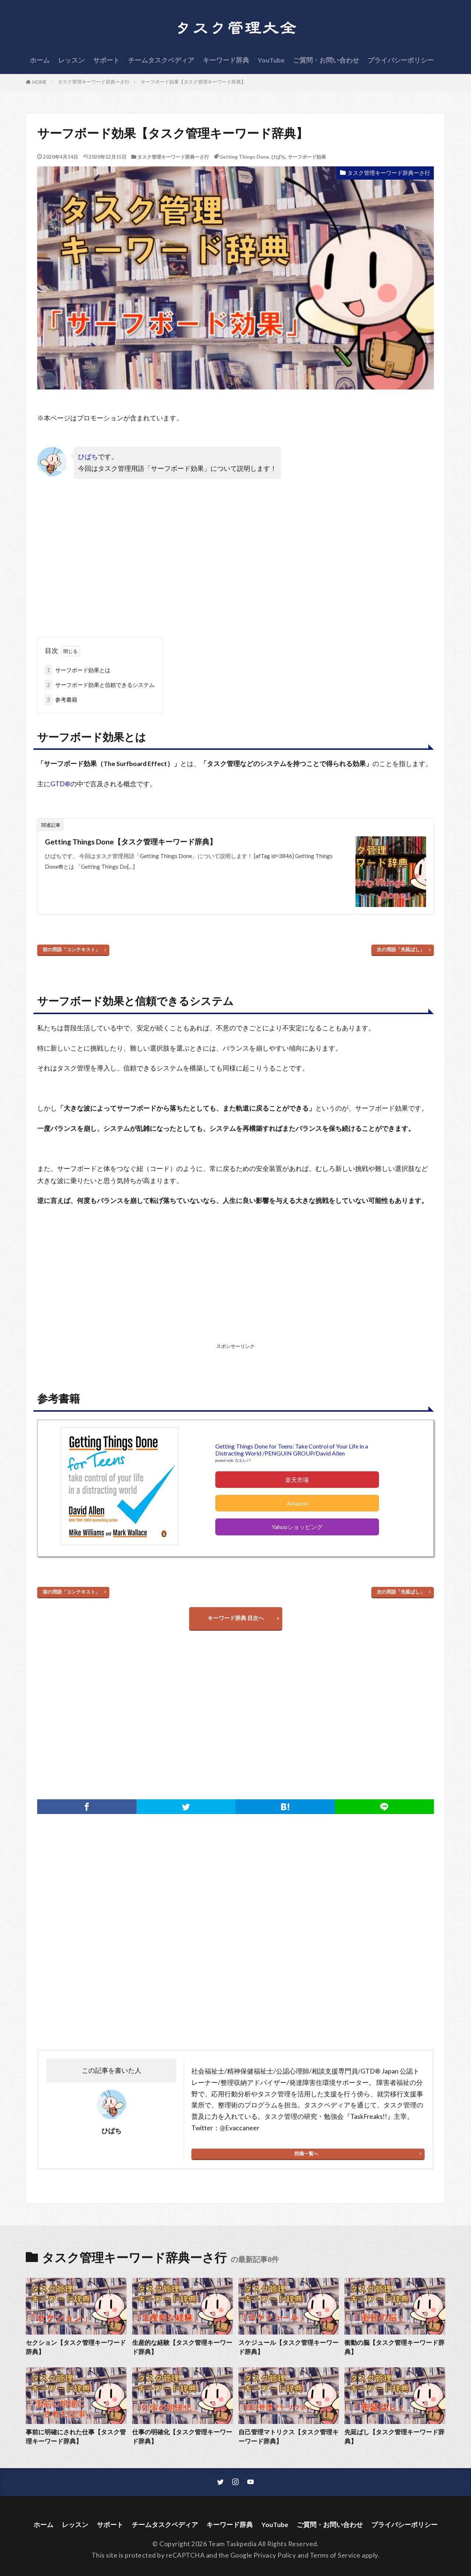  I want to click on サーフボード効果と信頼できるシステム, so click(100, 685).